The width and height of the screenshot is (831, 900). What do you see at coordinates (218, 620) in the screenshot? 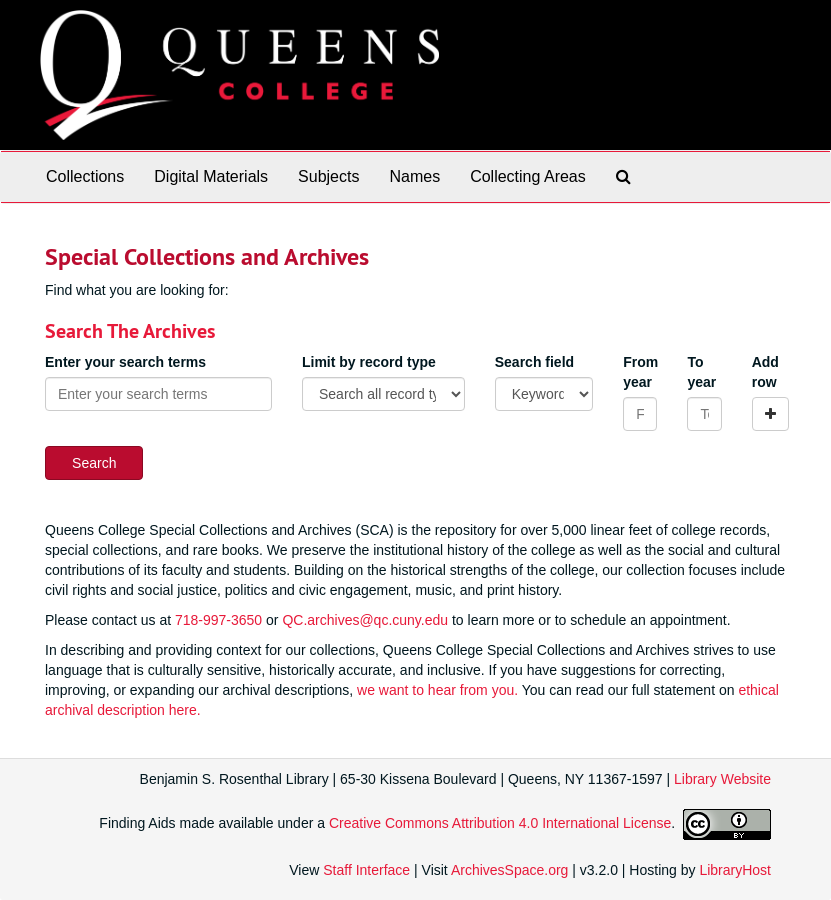
I see `718-997-3650` at bounding box center [218, 620].